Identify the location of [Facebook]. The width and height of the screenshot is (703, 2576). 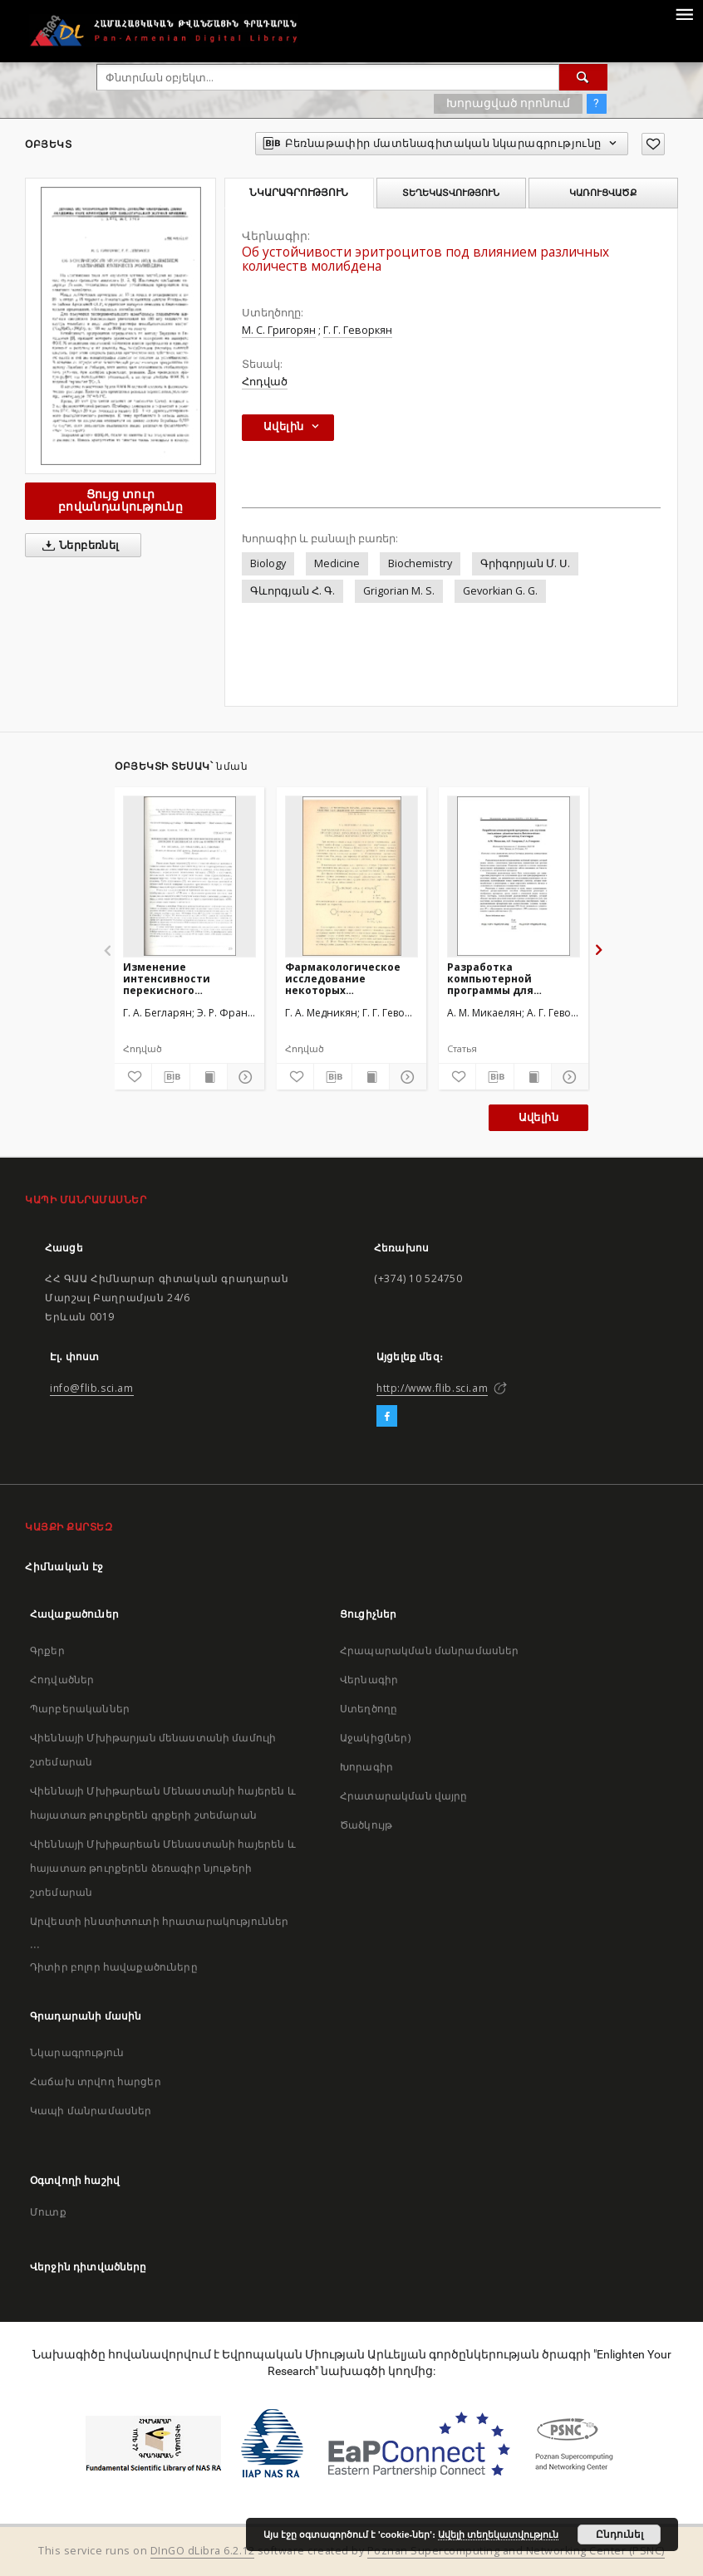
(386, 1416).